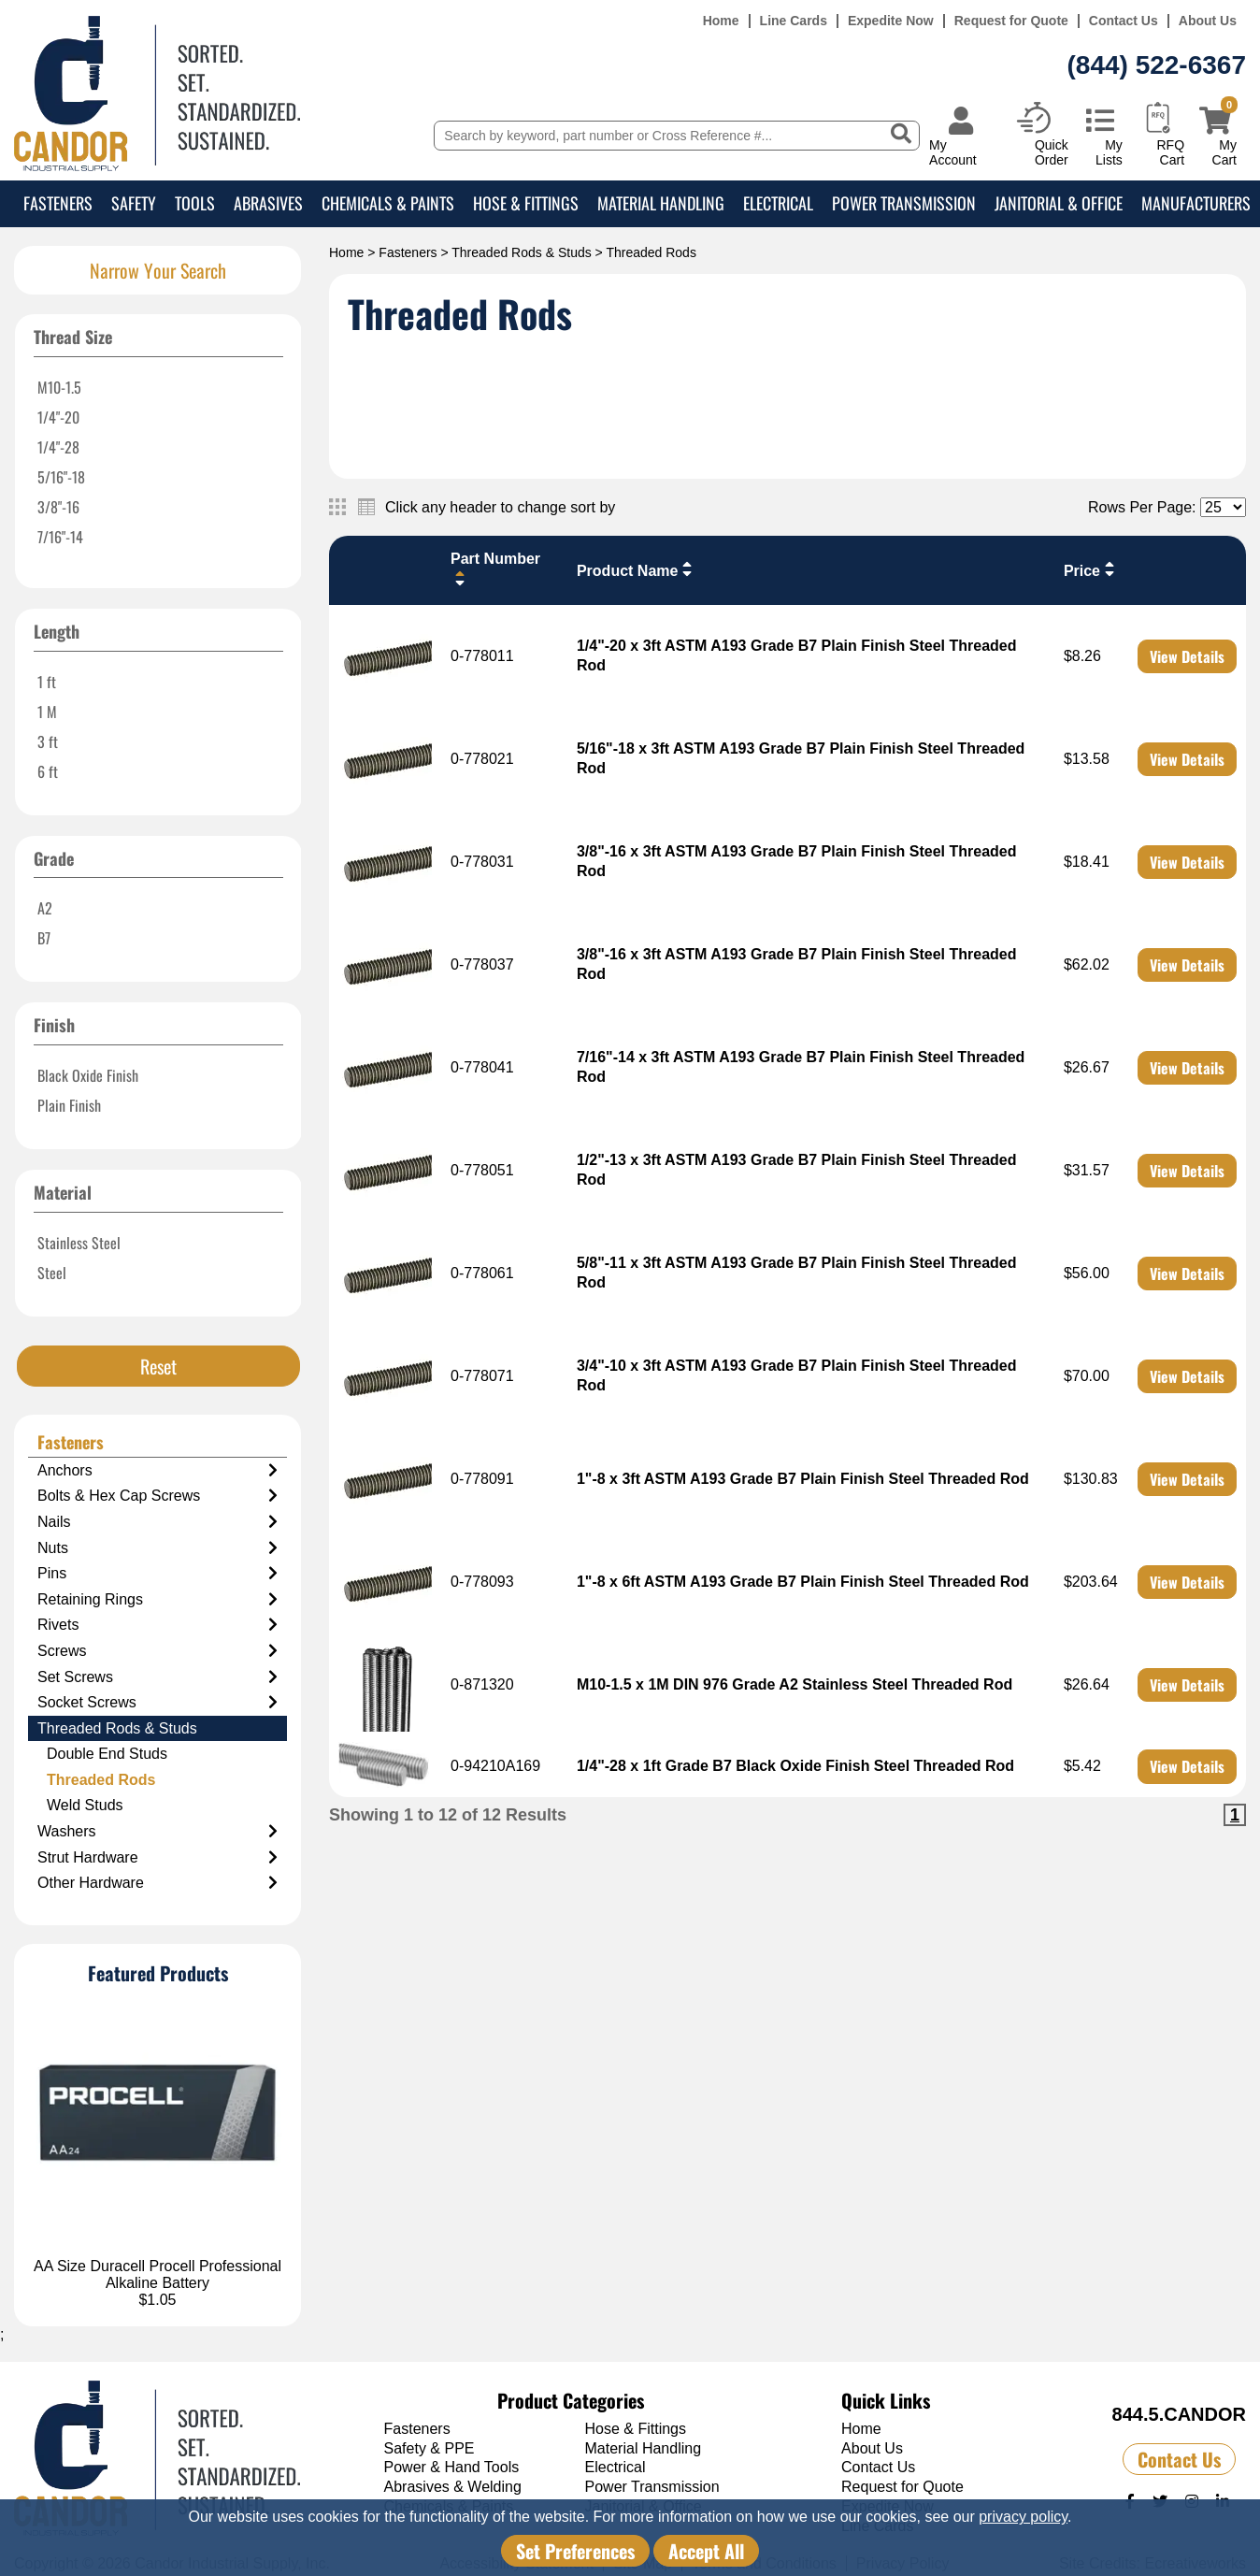 The width and height of the screenshot is (1260, 2576). Describe the element at coordinates (47, 741) in the screenshot. I see `3 ft` at that location.